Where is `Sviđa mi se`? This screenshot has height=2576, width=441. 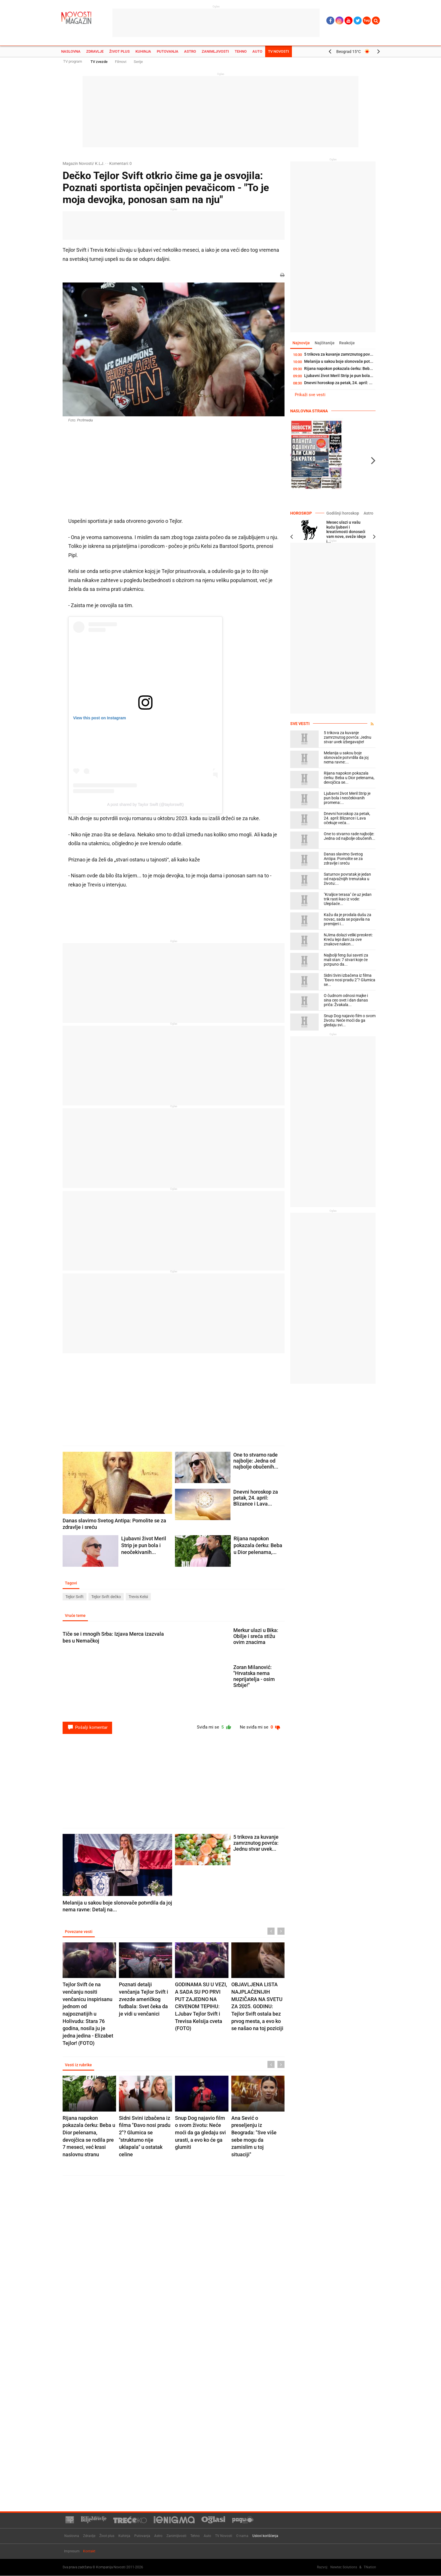
Sviđa mi se is located at coordinates (210, 1728).